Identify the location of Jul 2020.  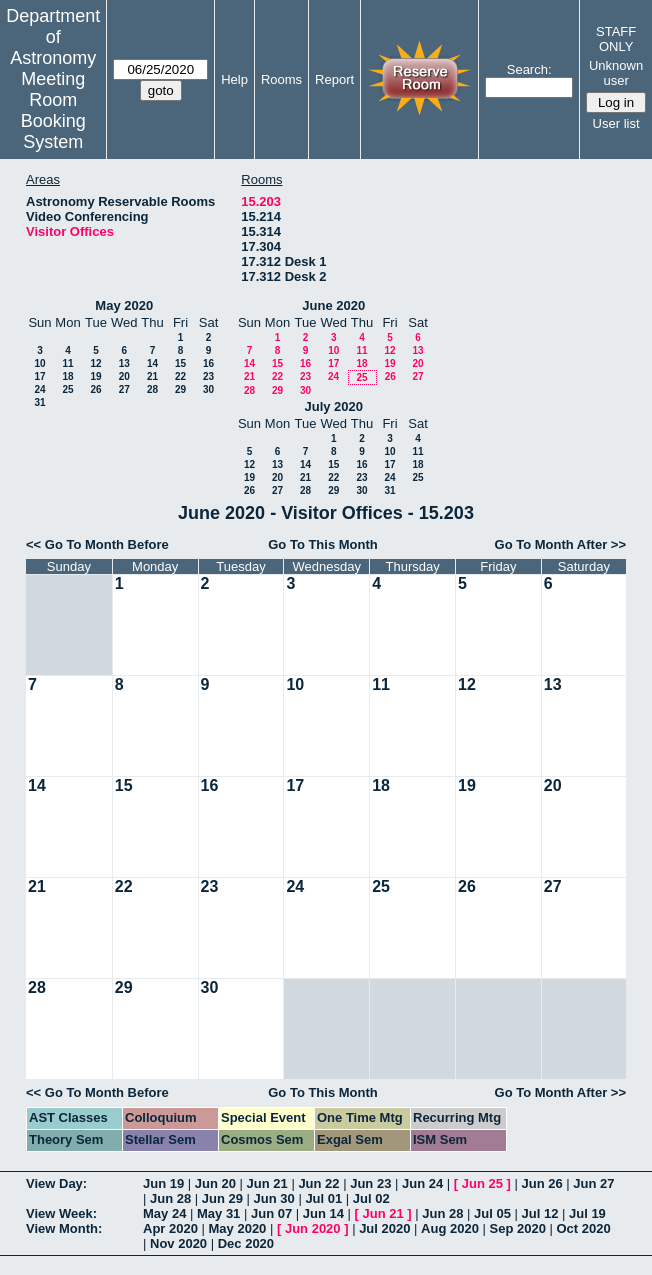
(384, 1228).